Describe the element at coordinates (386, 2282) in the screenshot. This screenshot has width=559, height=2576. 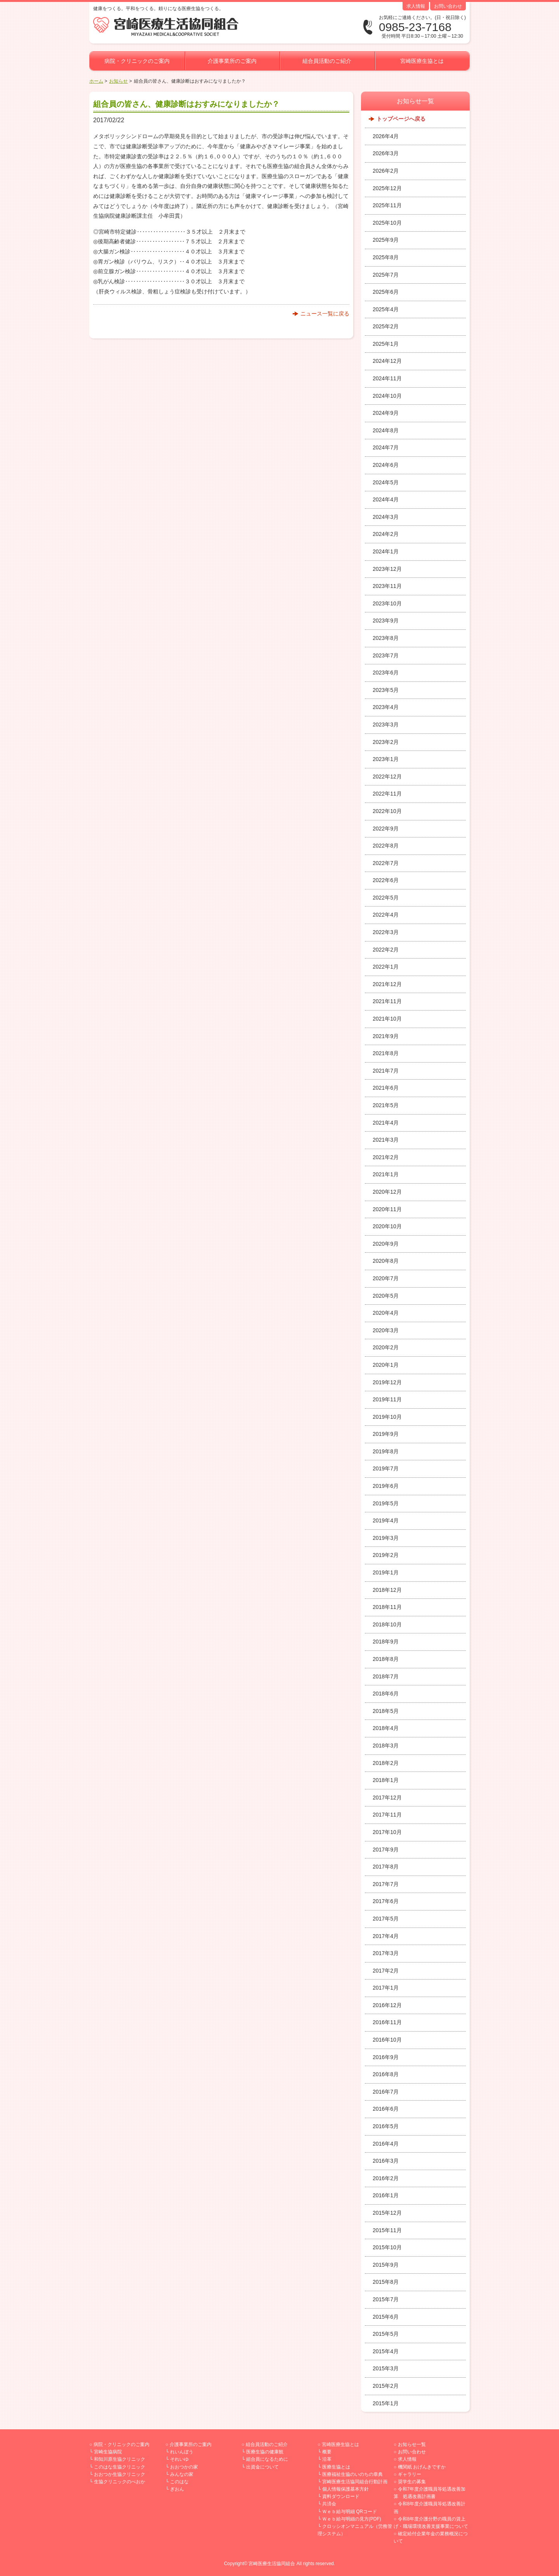
I see `2015年8月` at that location.